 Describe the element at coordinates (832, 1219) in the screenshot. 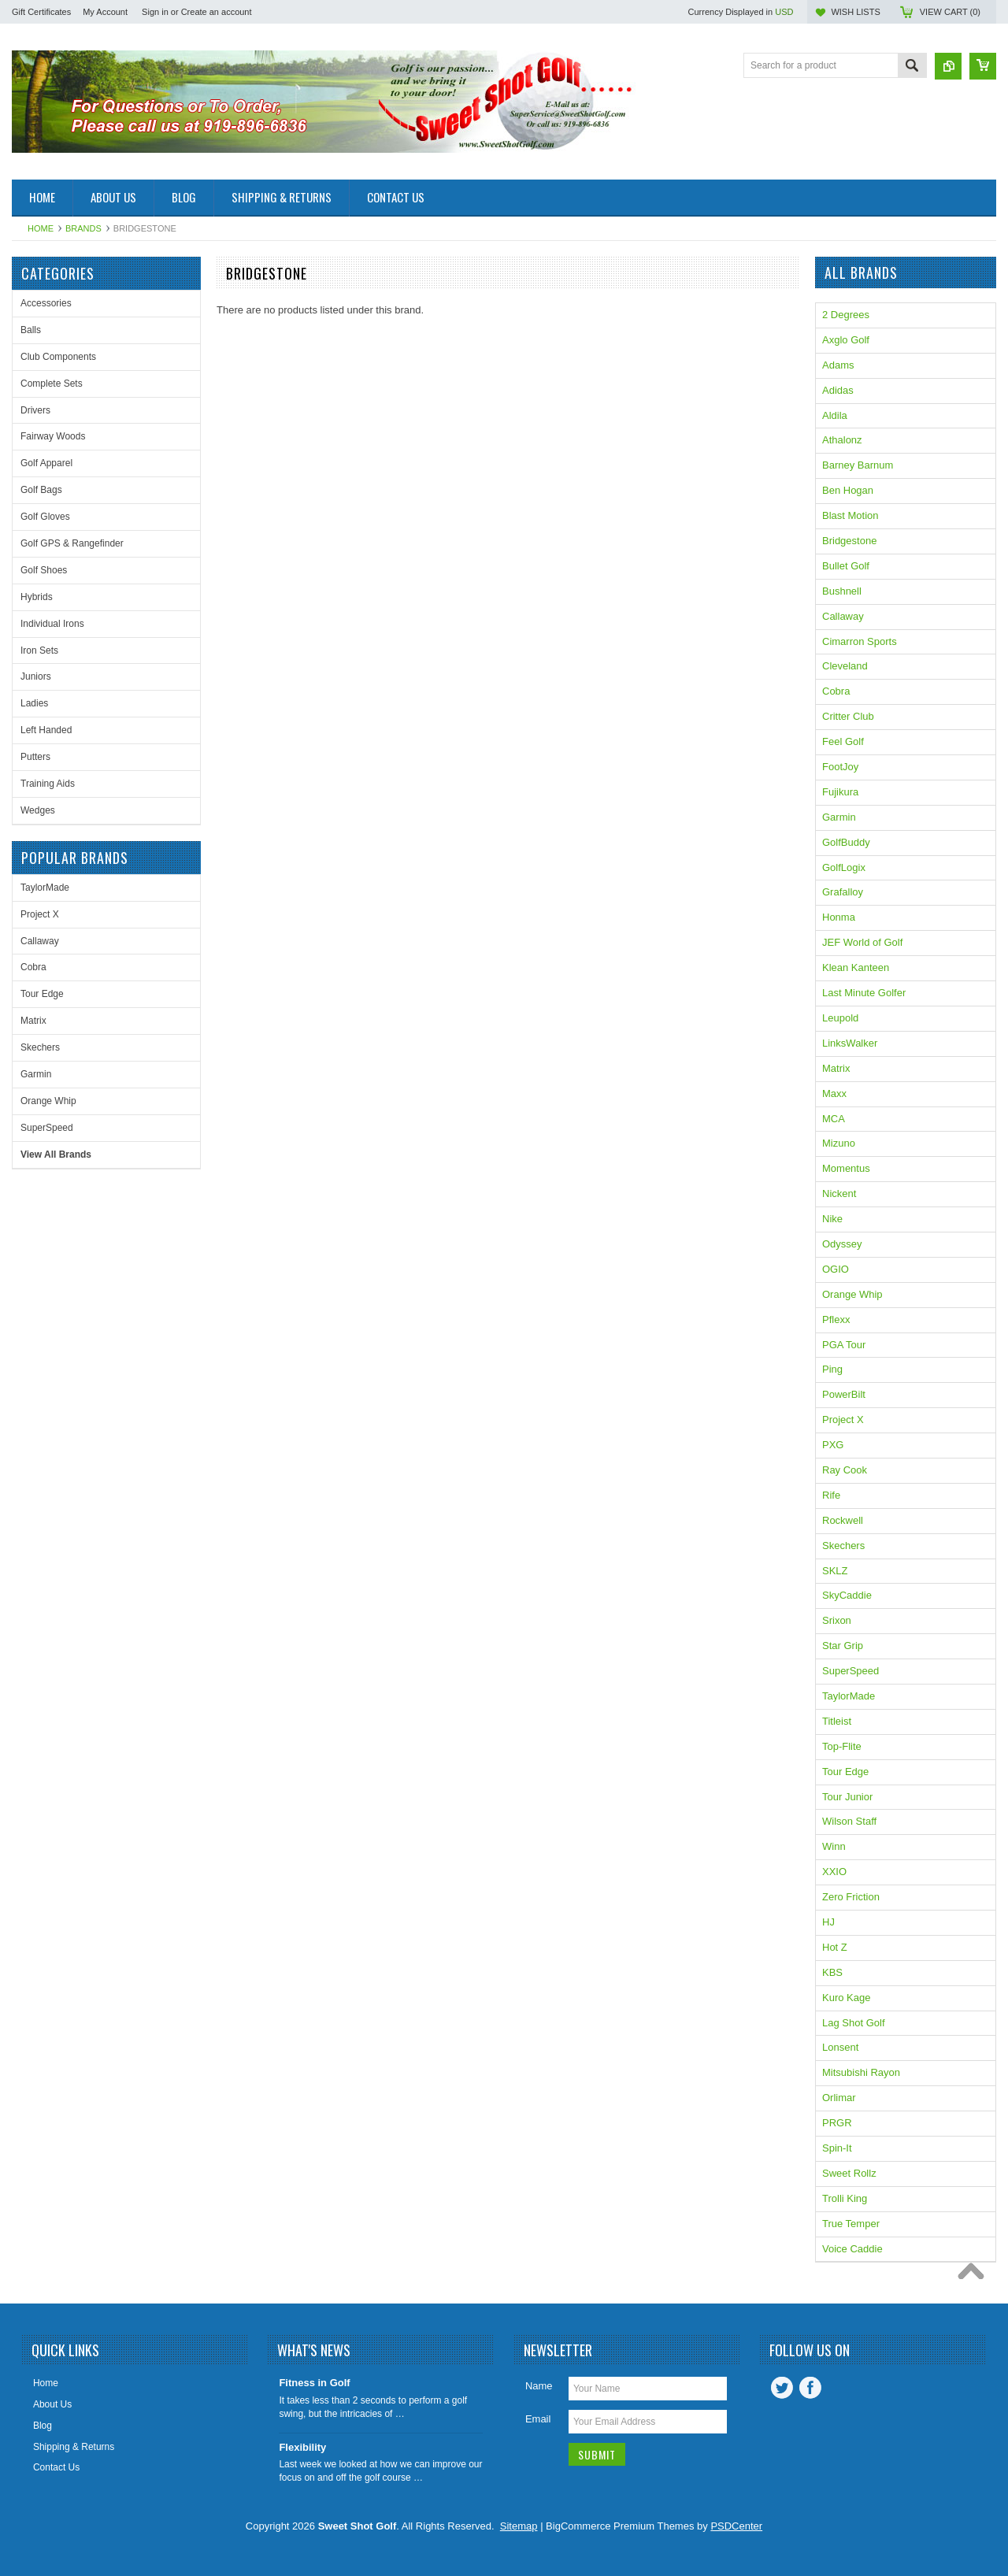

I see `Nike` at that location.